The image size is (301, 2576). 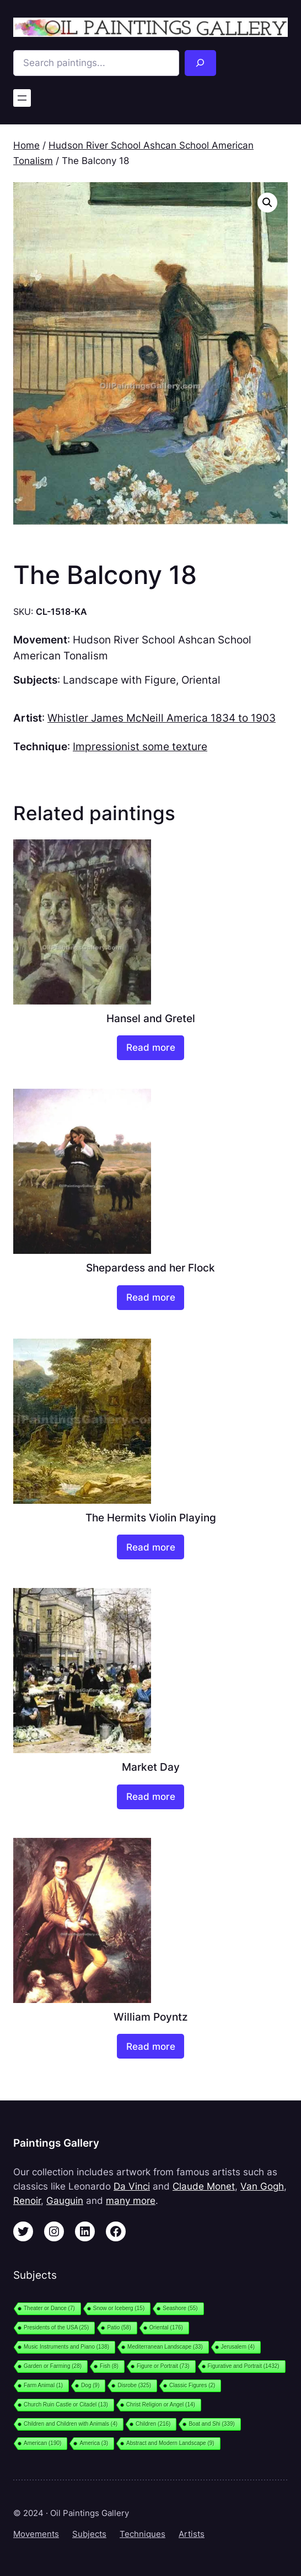 I want to click on [Open menu], so click(x=22, y=98).